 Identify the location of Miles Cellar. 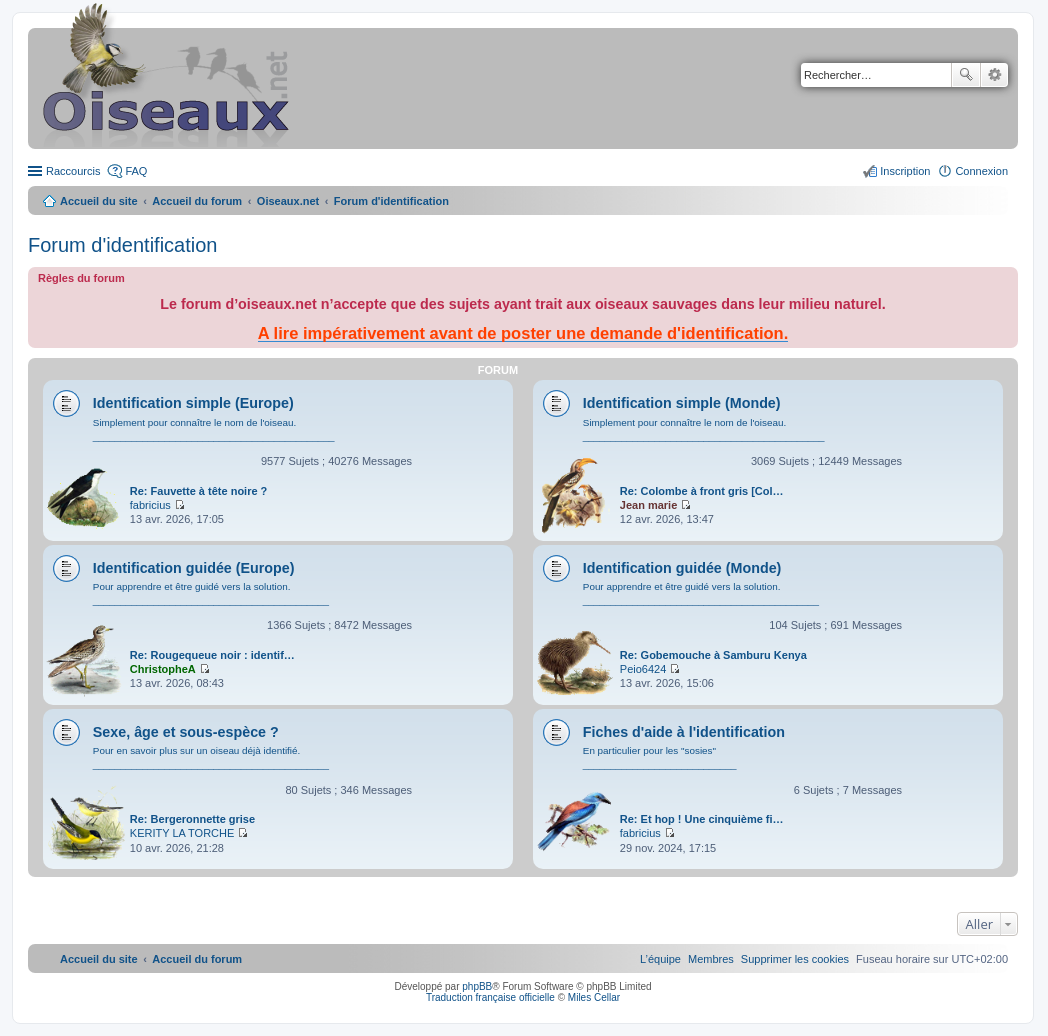
(594, 997).